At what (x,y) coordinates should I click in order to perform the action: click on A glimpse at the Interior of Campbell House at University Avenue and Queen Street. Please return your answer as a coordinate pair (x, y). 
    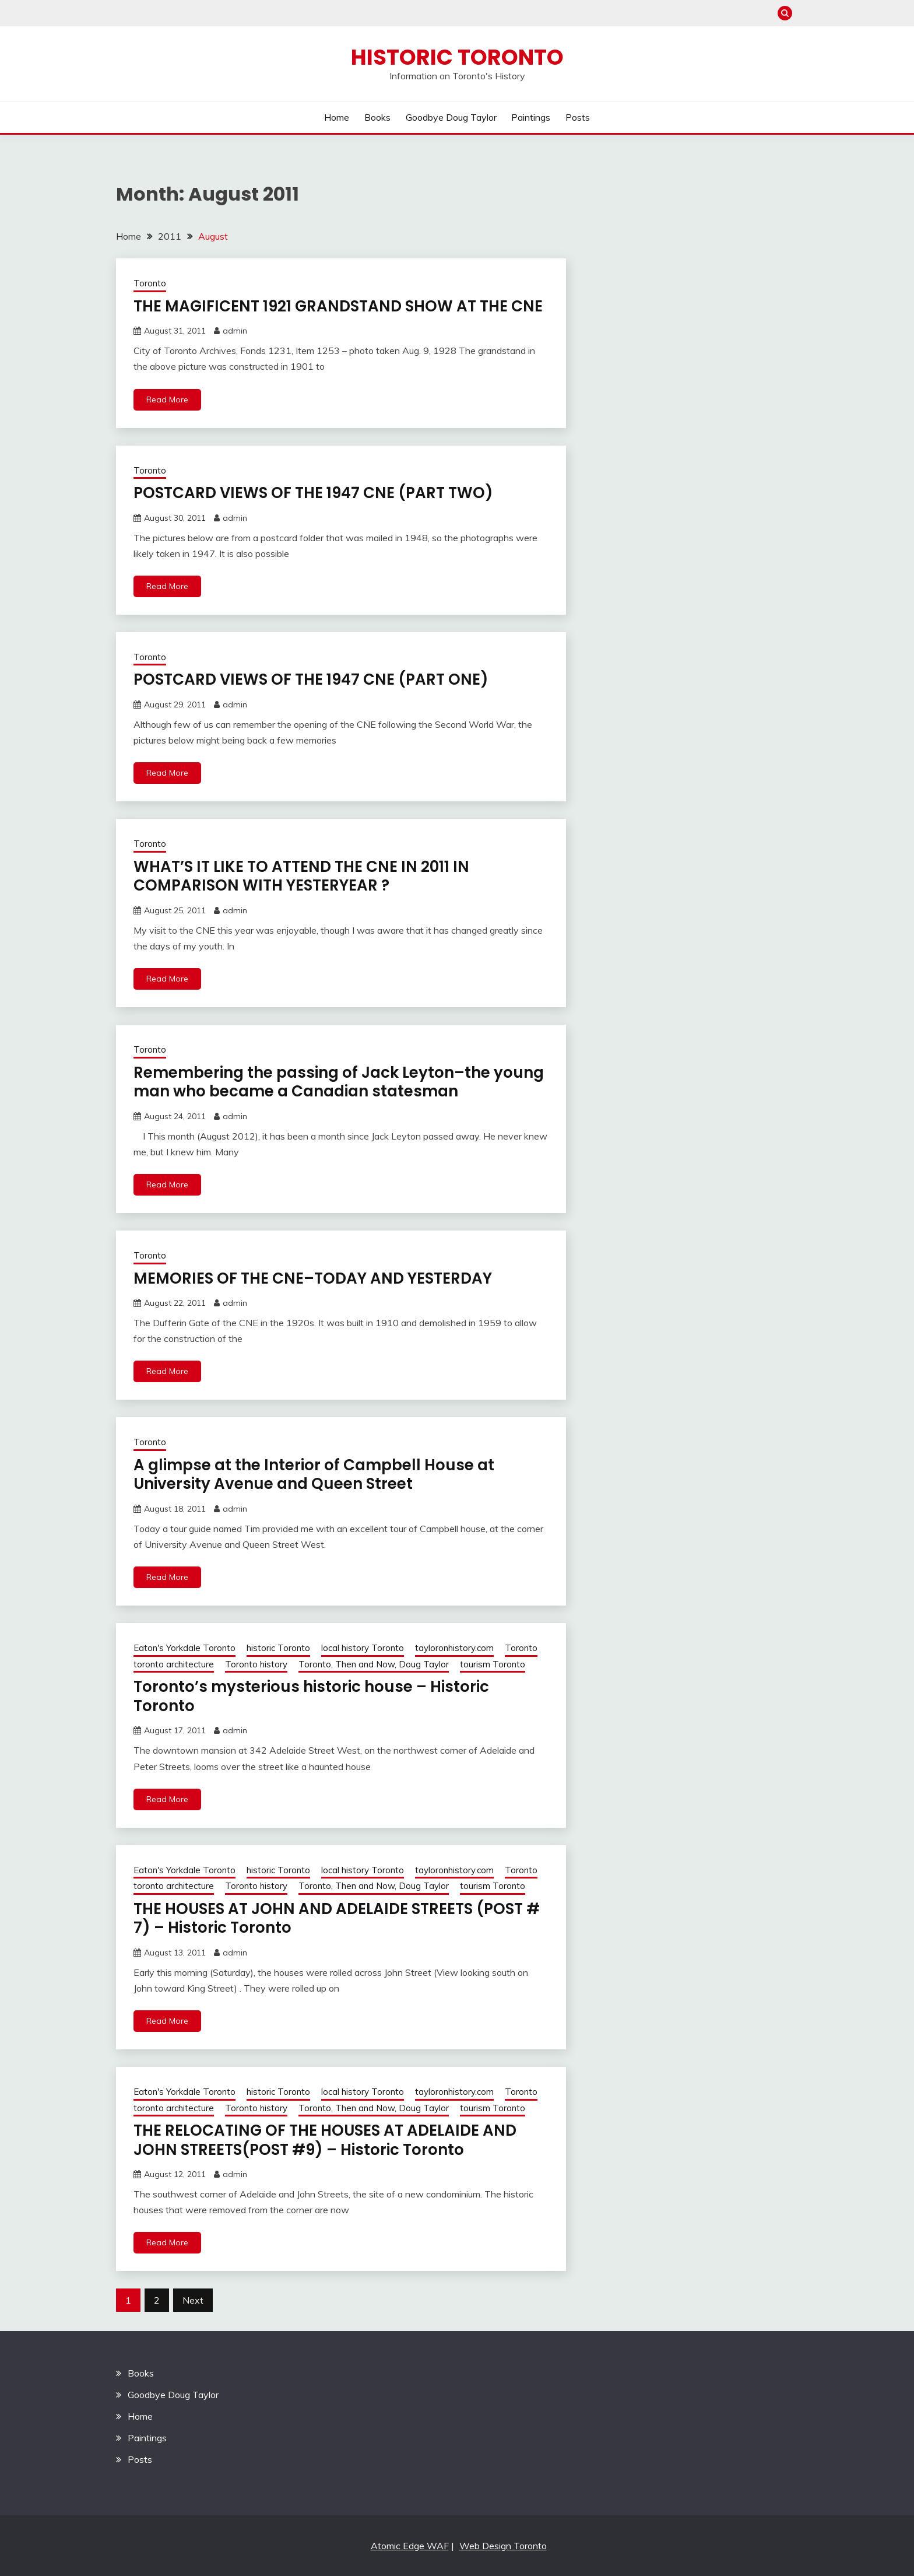
    Looking at the image, I should click on (313, 1475).